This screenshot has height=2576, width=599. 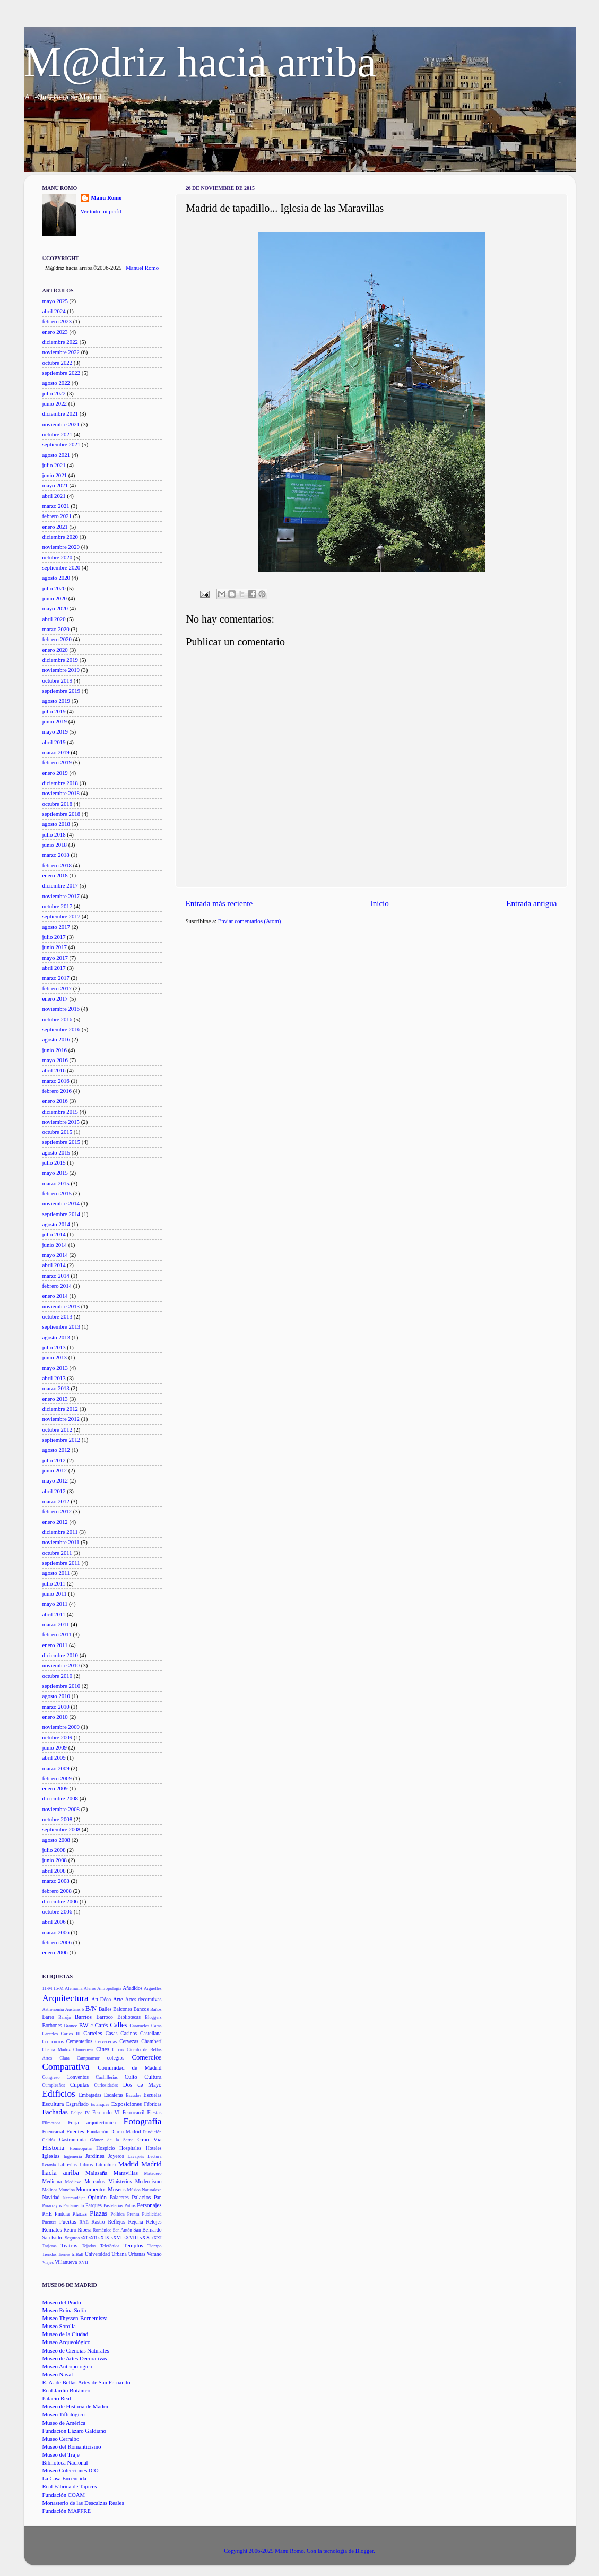 I want to click on agosto 2017, so click(x=56, y=927).